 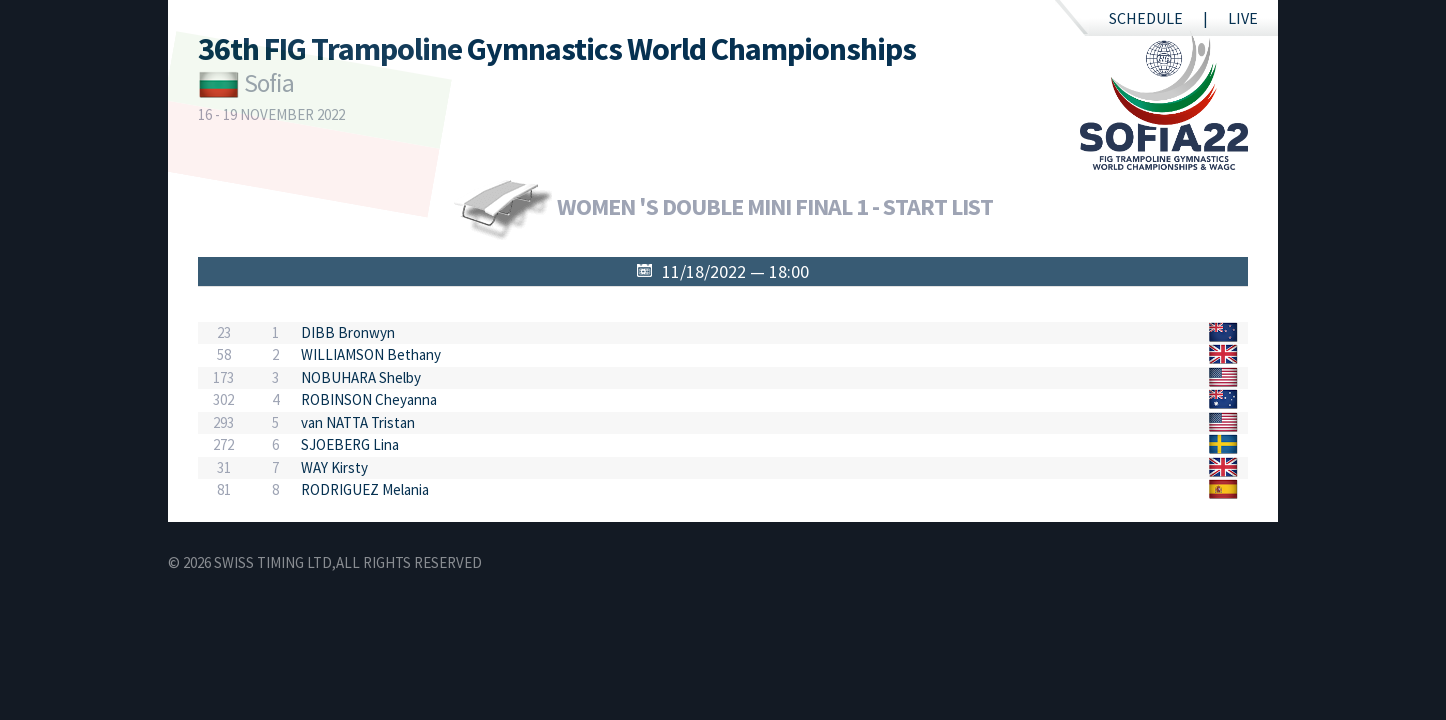 I want to click on WAY Kirsty, so click(x=334, y=467).